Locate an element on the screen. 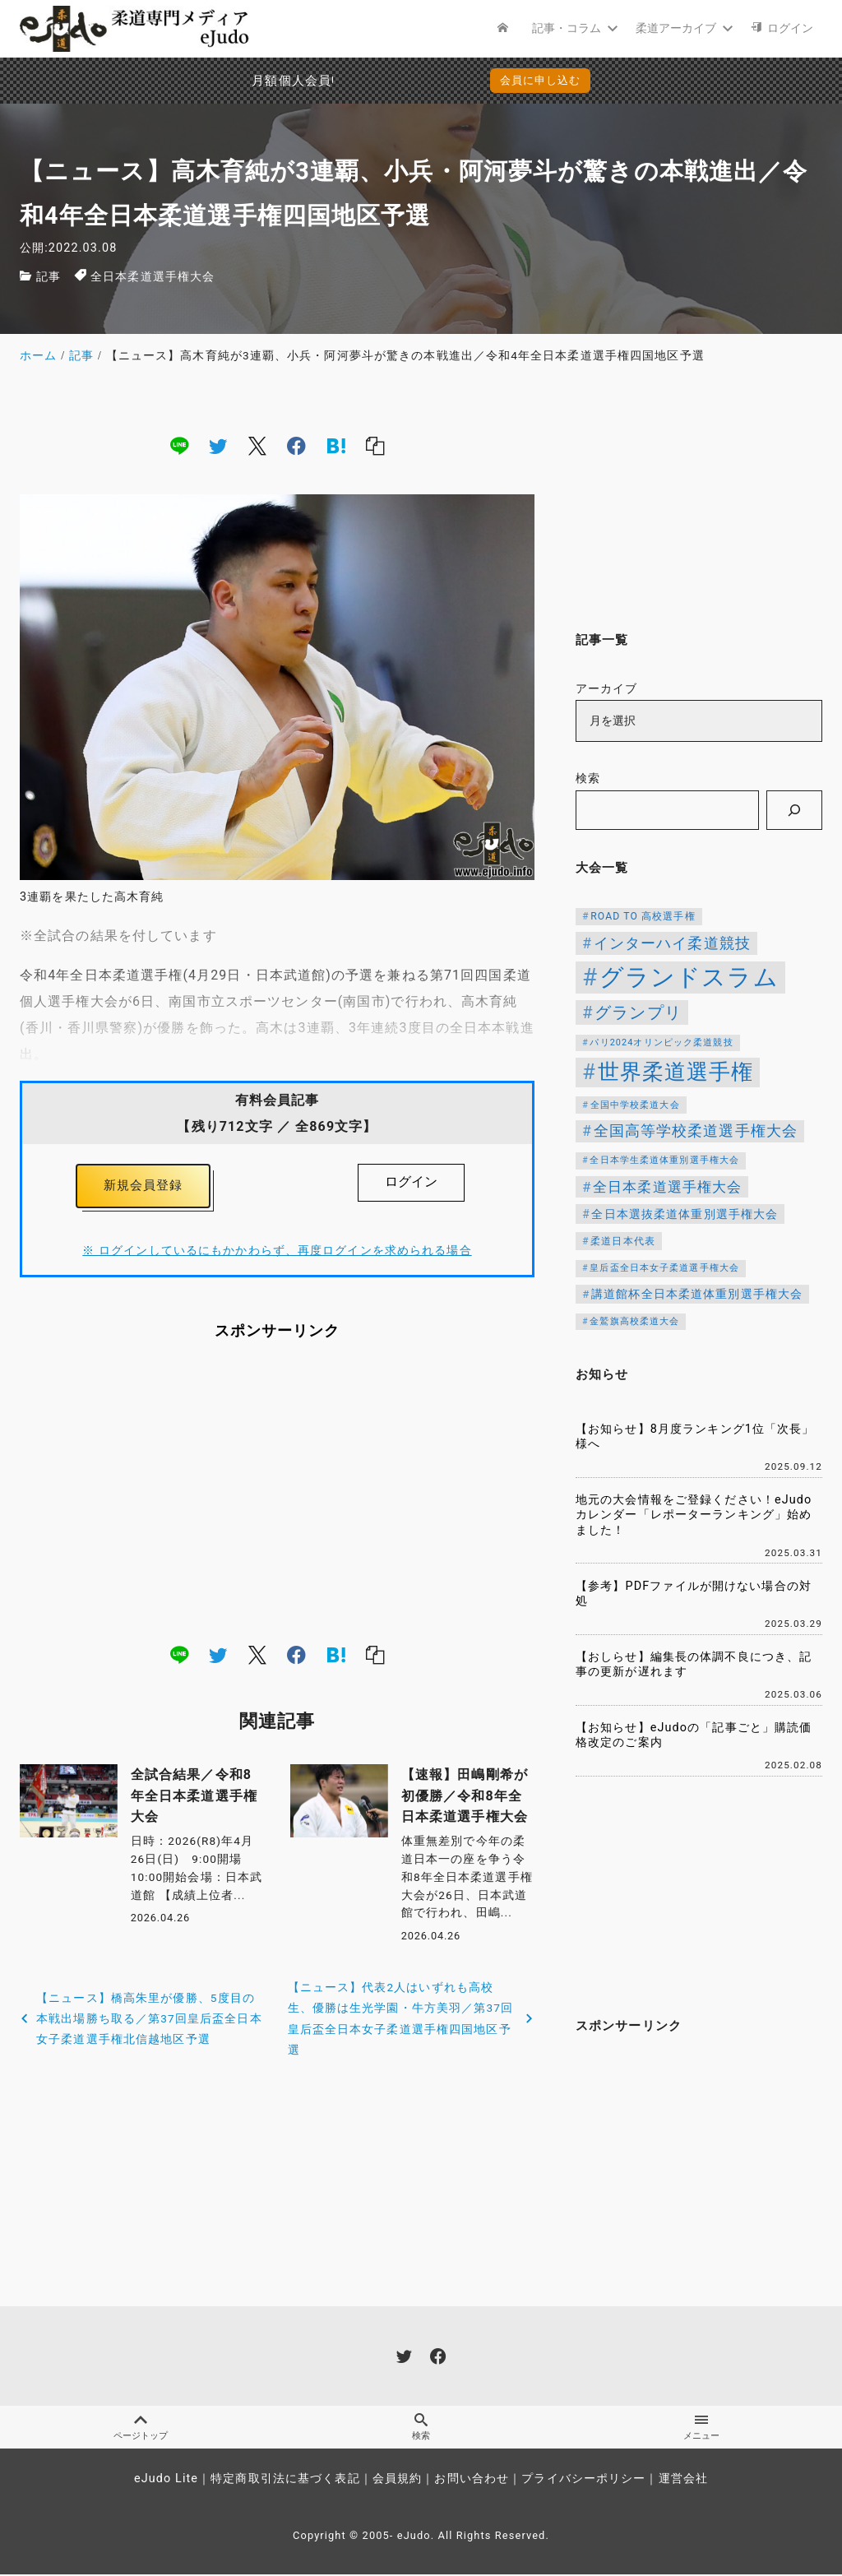  ※ ログインしているにもかかわらず、再度ログインを求められる場合 is located at coordinates (276, 1255).